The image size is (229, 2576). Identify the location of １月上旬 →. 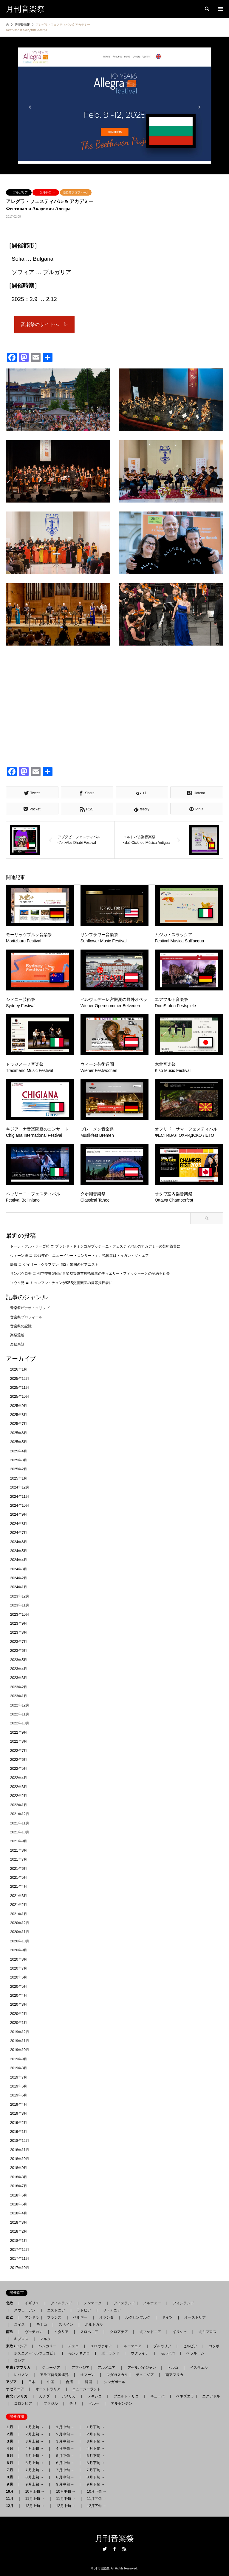
(34, 2427).